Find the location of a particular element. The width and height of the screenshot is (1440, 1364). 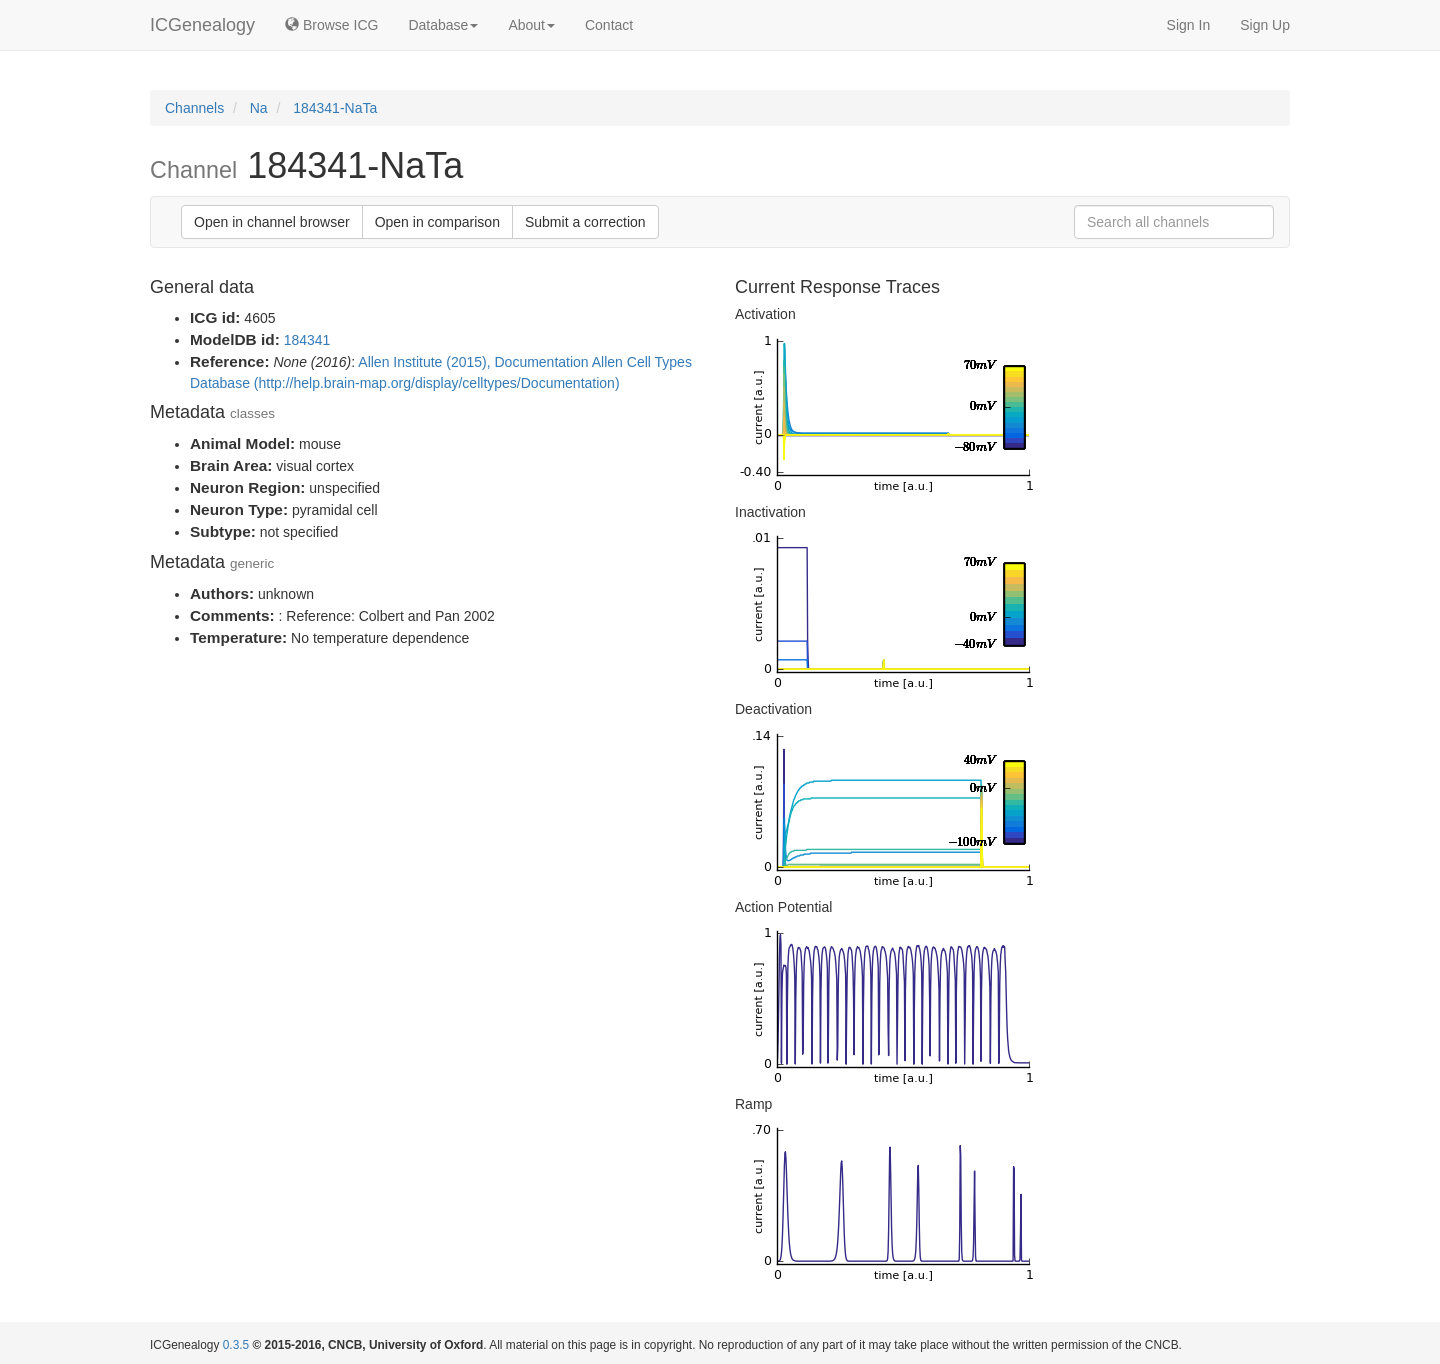

About [button] is located at coordinates (531, 25).